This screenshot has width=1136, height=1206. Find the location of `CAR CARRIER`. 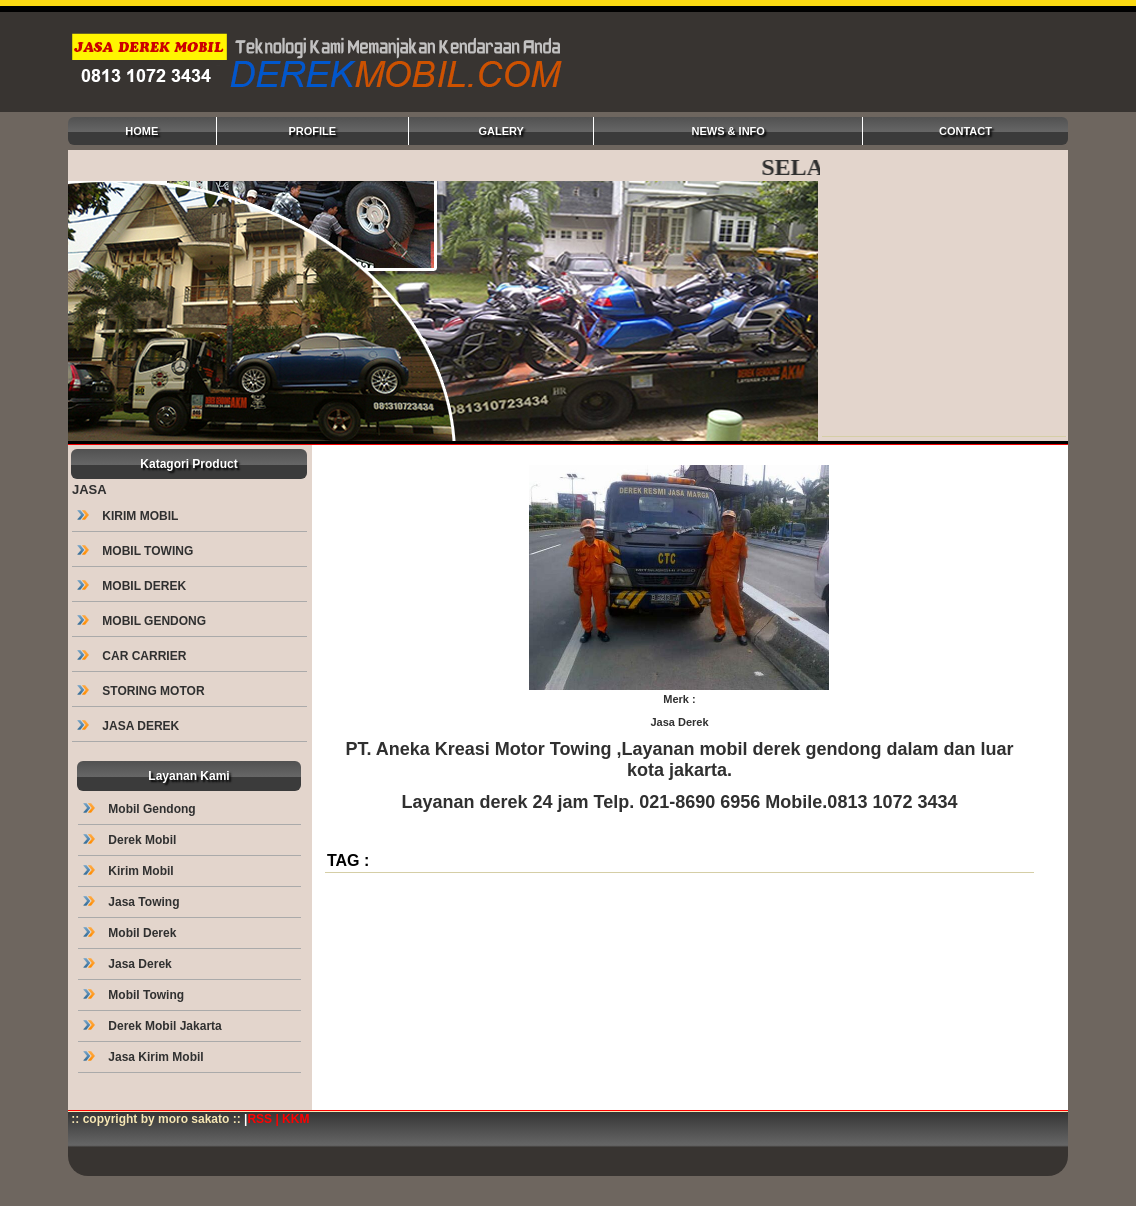

CAR CARRIER is located at coordinates (133, 656).